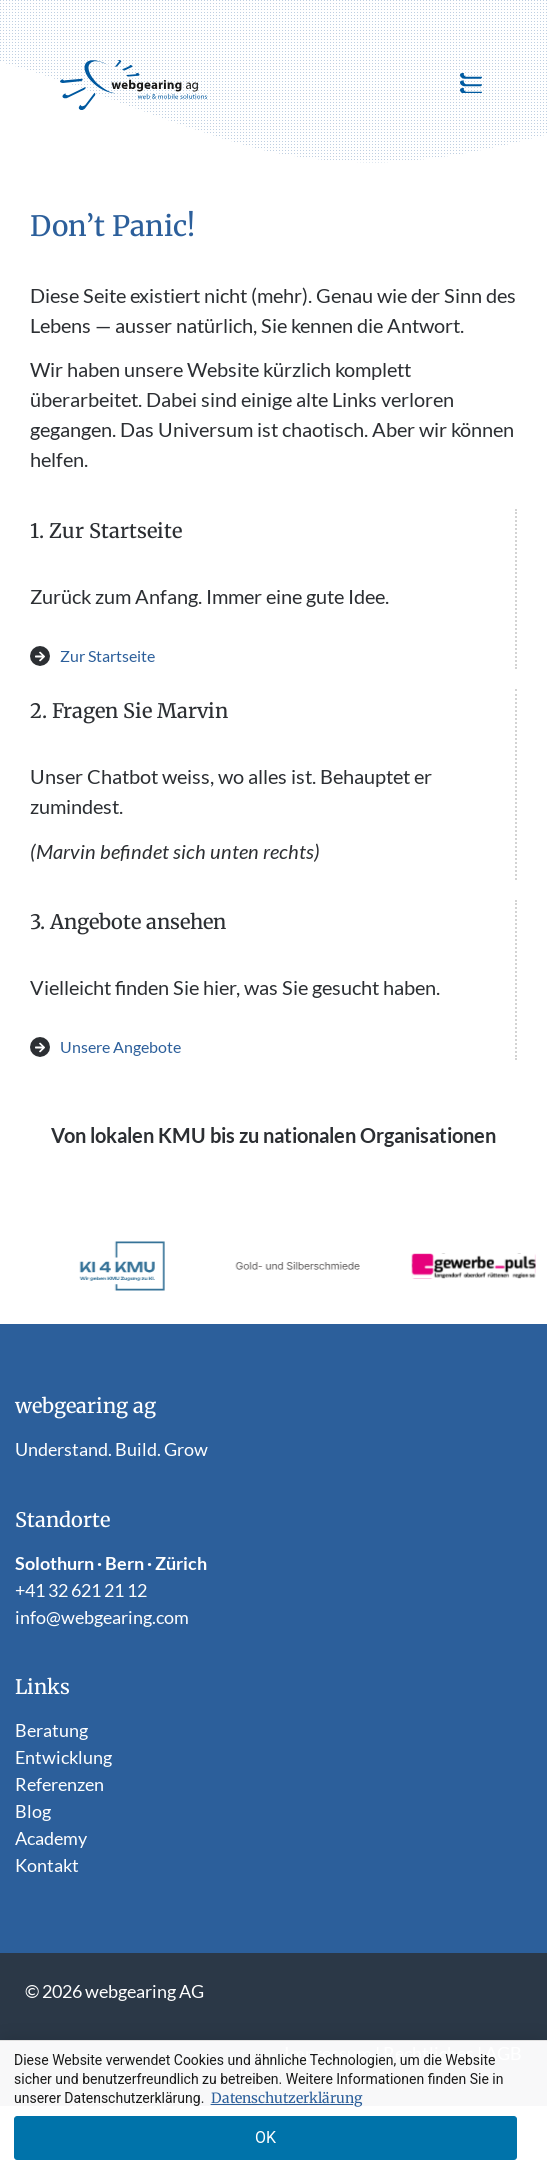 The width and height of the screenshot is (547, 2170). What do you see at coordinates (51, 1730) in the screenshot?
I see `Beratung` at bounding box center [51, 1730].